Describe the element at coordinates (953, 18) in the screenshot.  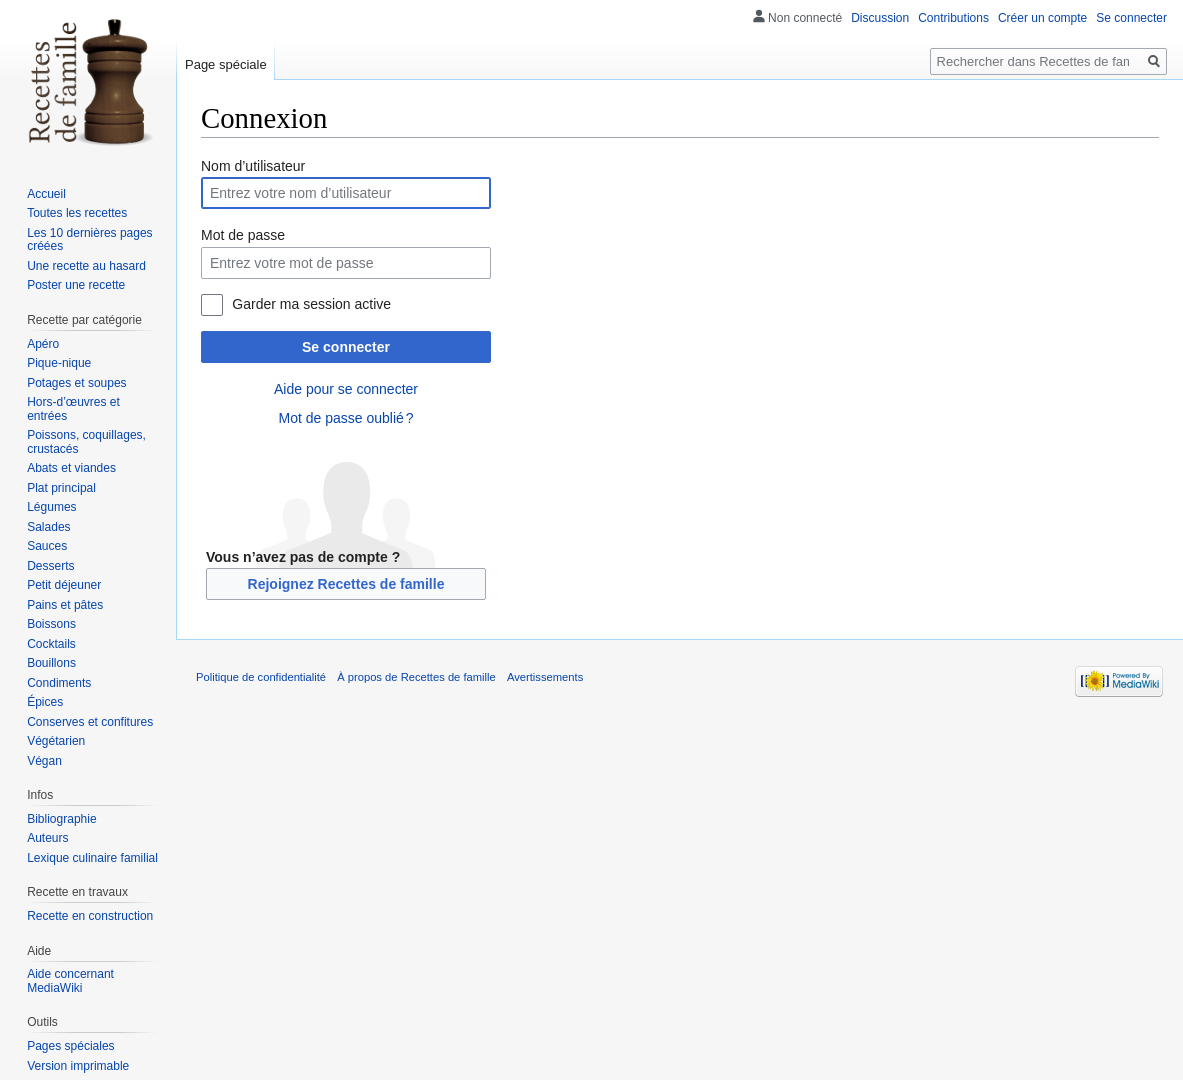
I see `Contributions` at that location.